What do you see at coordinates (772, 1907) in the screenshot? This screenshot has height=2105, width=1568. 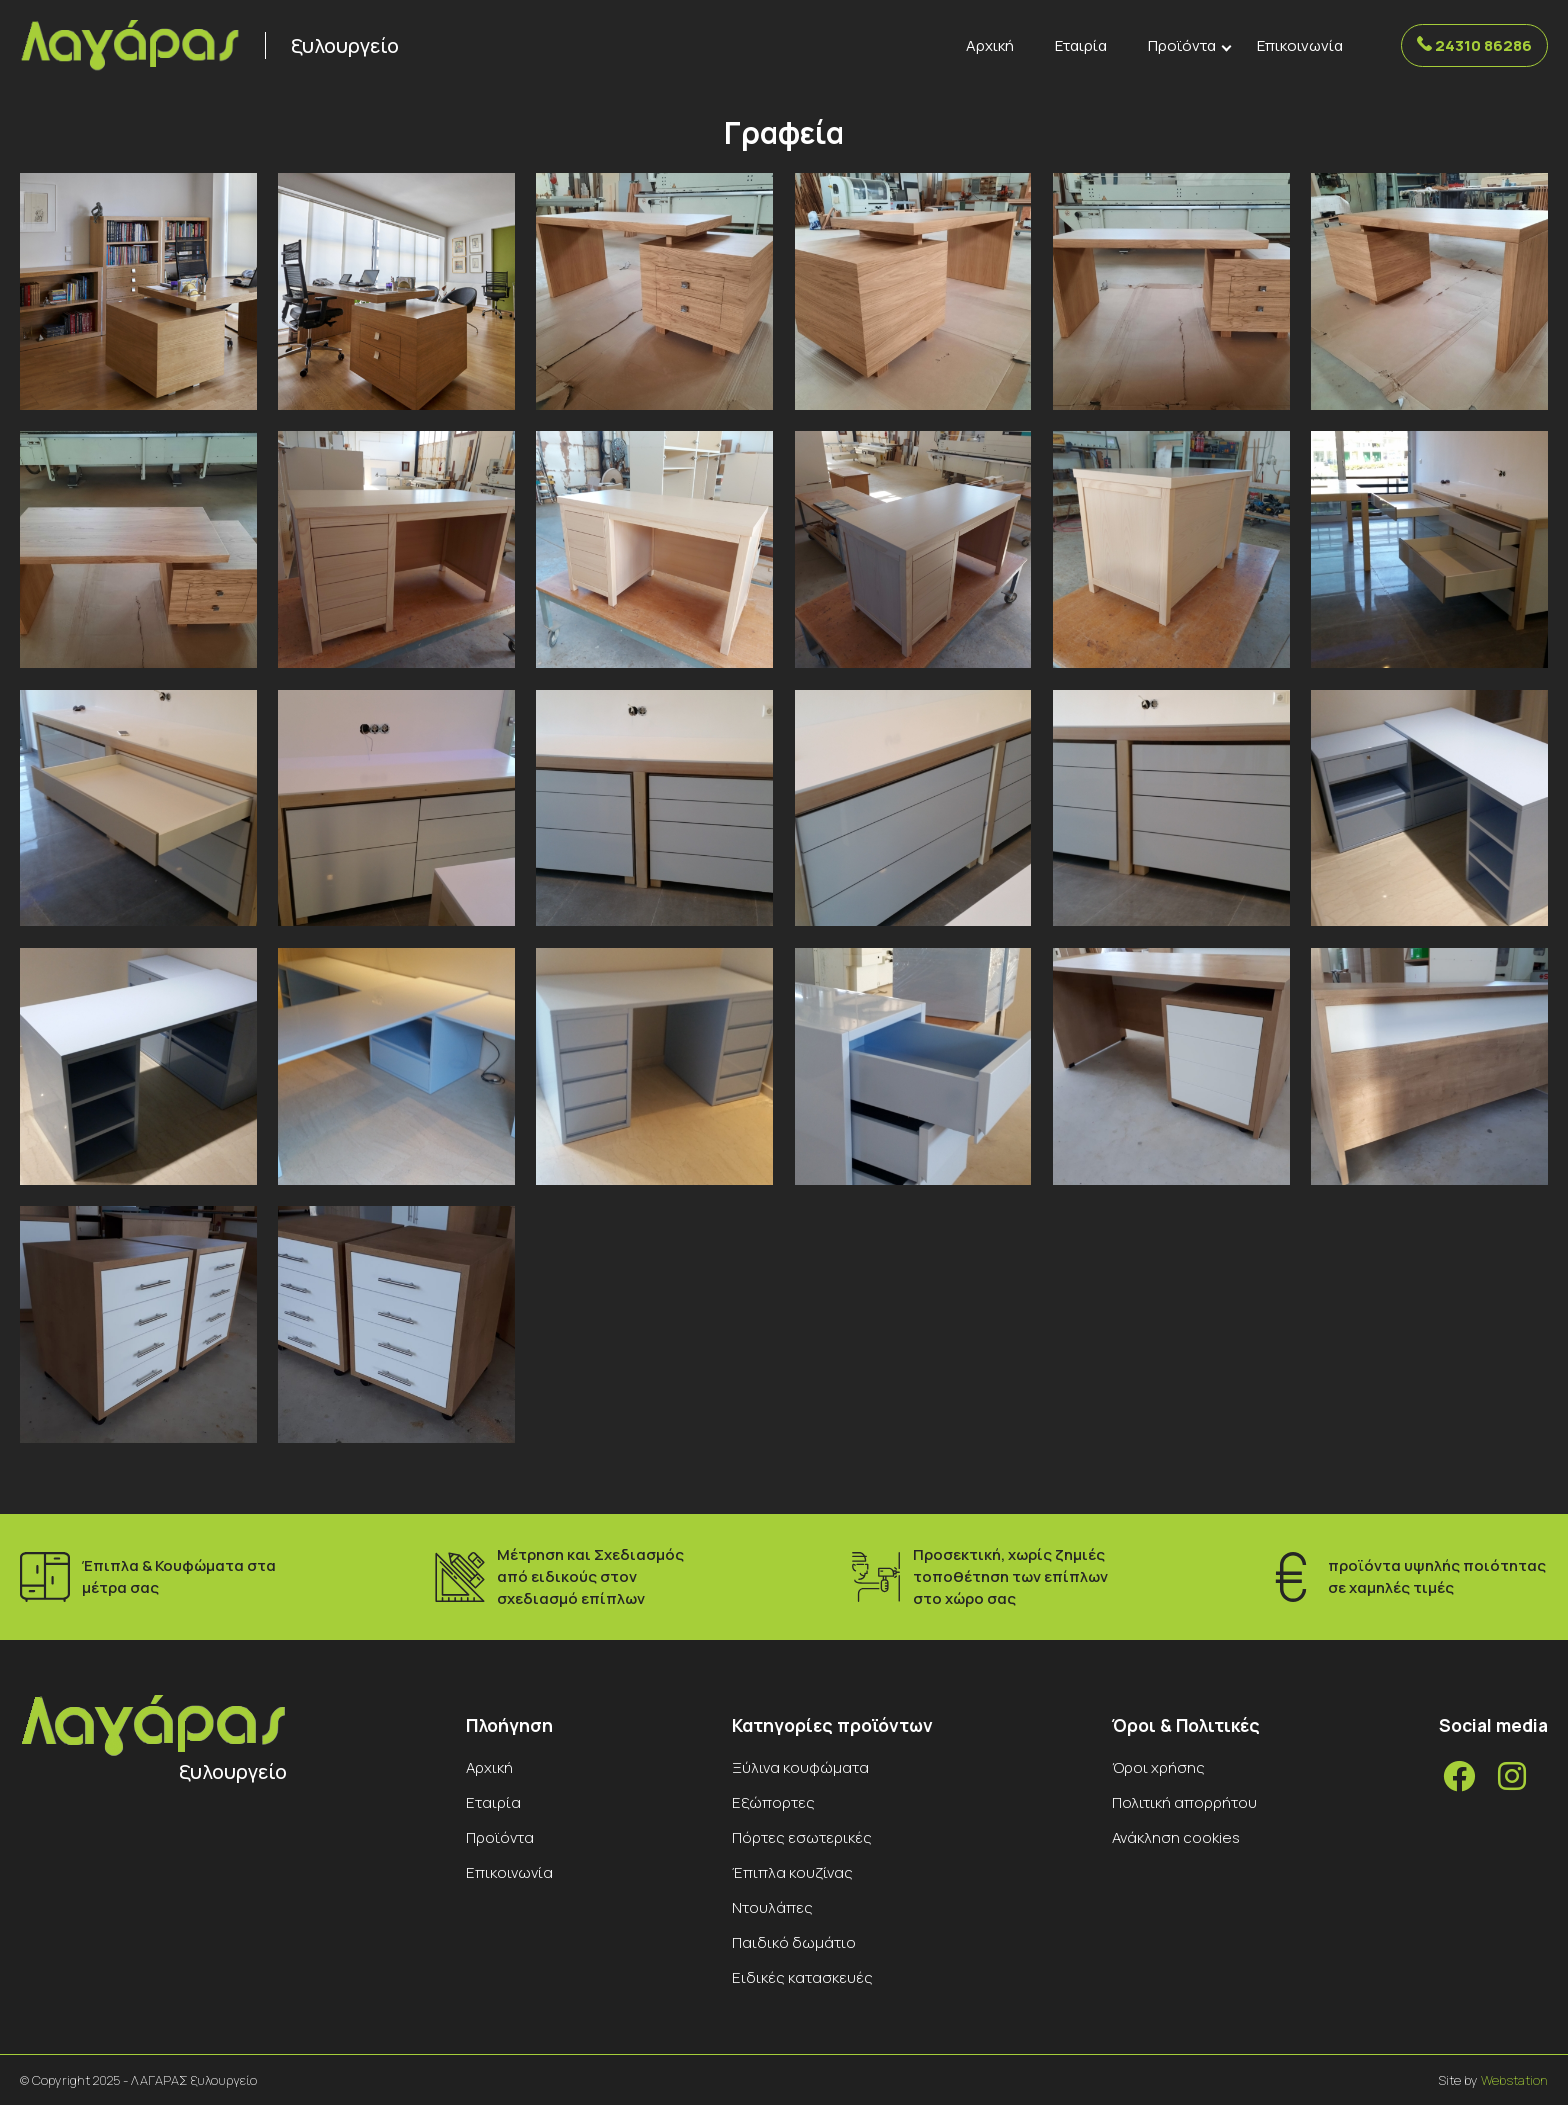 I see `Ντουλάπες` at bounding box center [772, 1907].